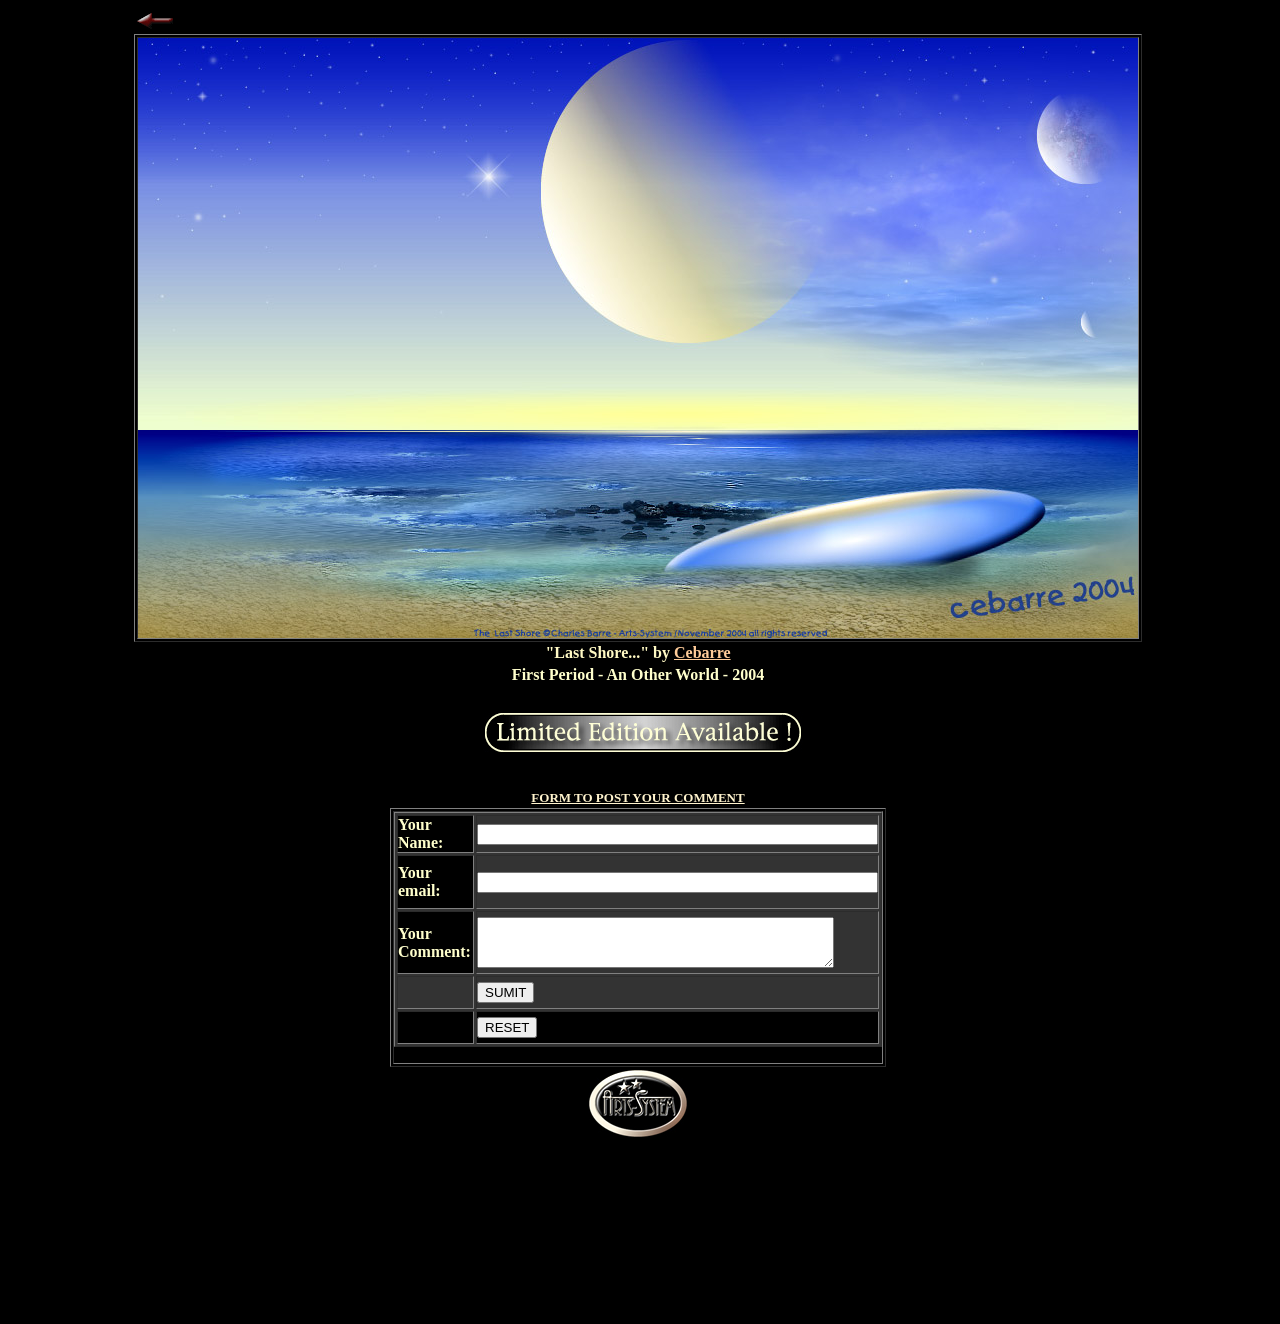  What do you see at coordinates (702, 652) in the screenshot?
I see `Cebarre` at bounding box center [702, 652].